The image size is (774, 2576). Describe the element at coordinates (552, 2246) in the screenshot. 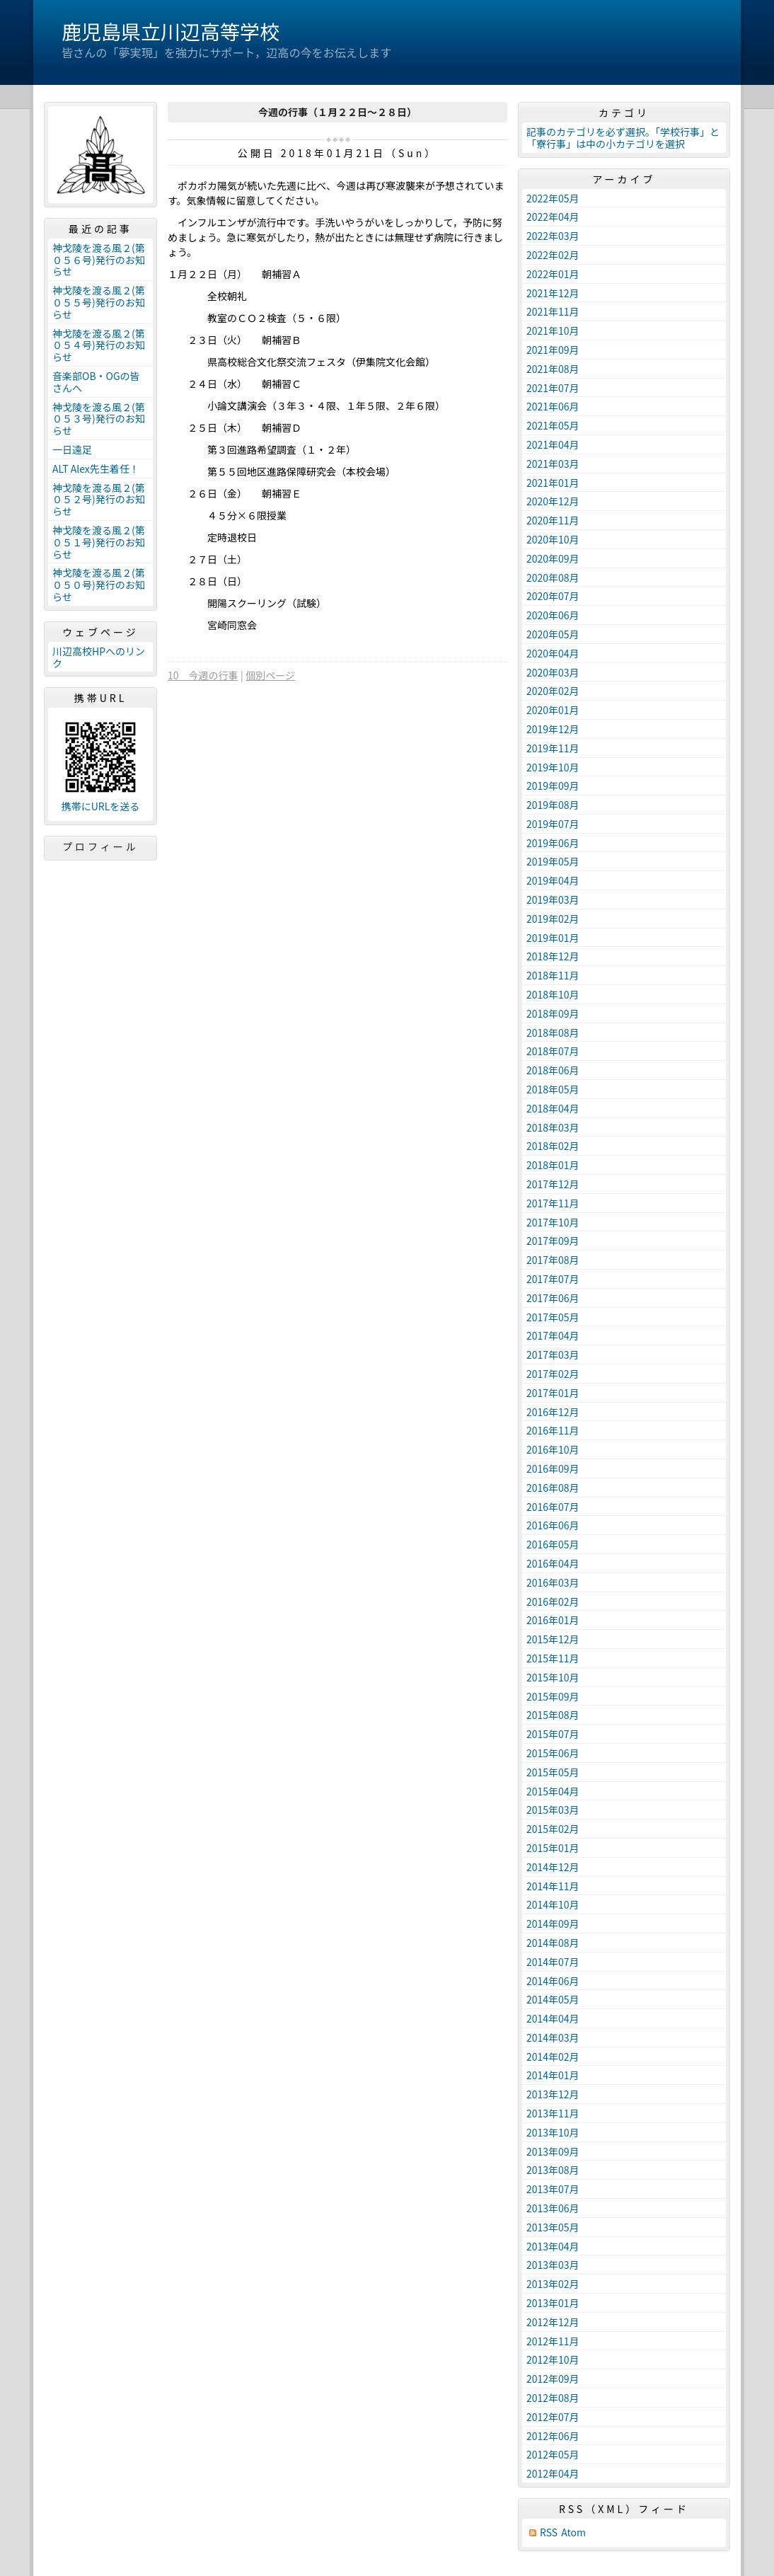

I see `2013年04月` at that location.